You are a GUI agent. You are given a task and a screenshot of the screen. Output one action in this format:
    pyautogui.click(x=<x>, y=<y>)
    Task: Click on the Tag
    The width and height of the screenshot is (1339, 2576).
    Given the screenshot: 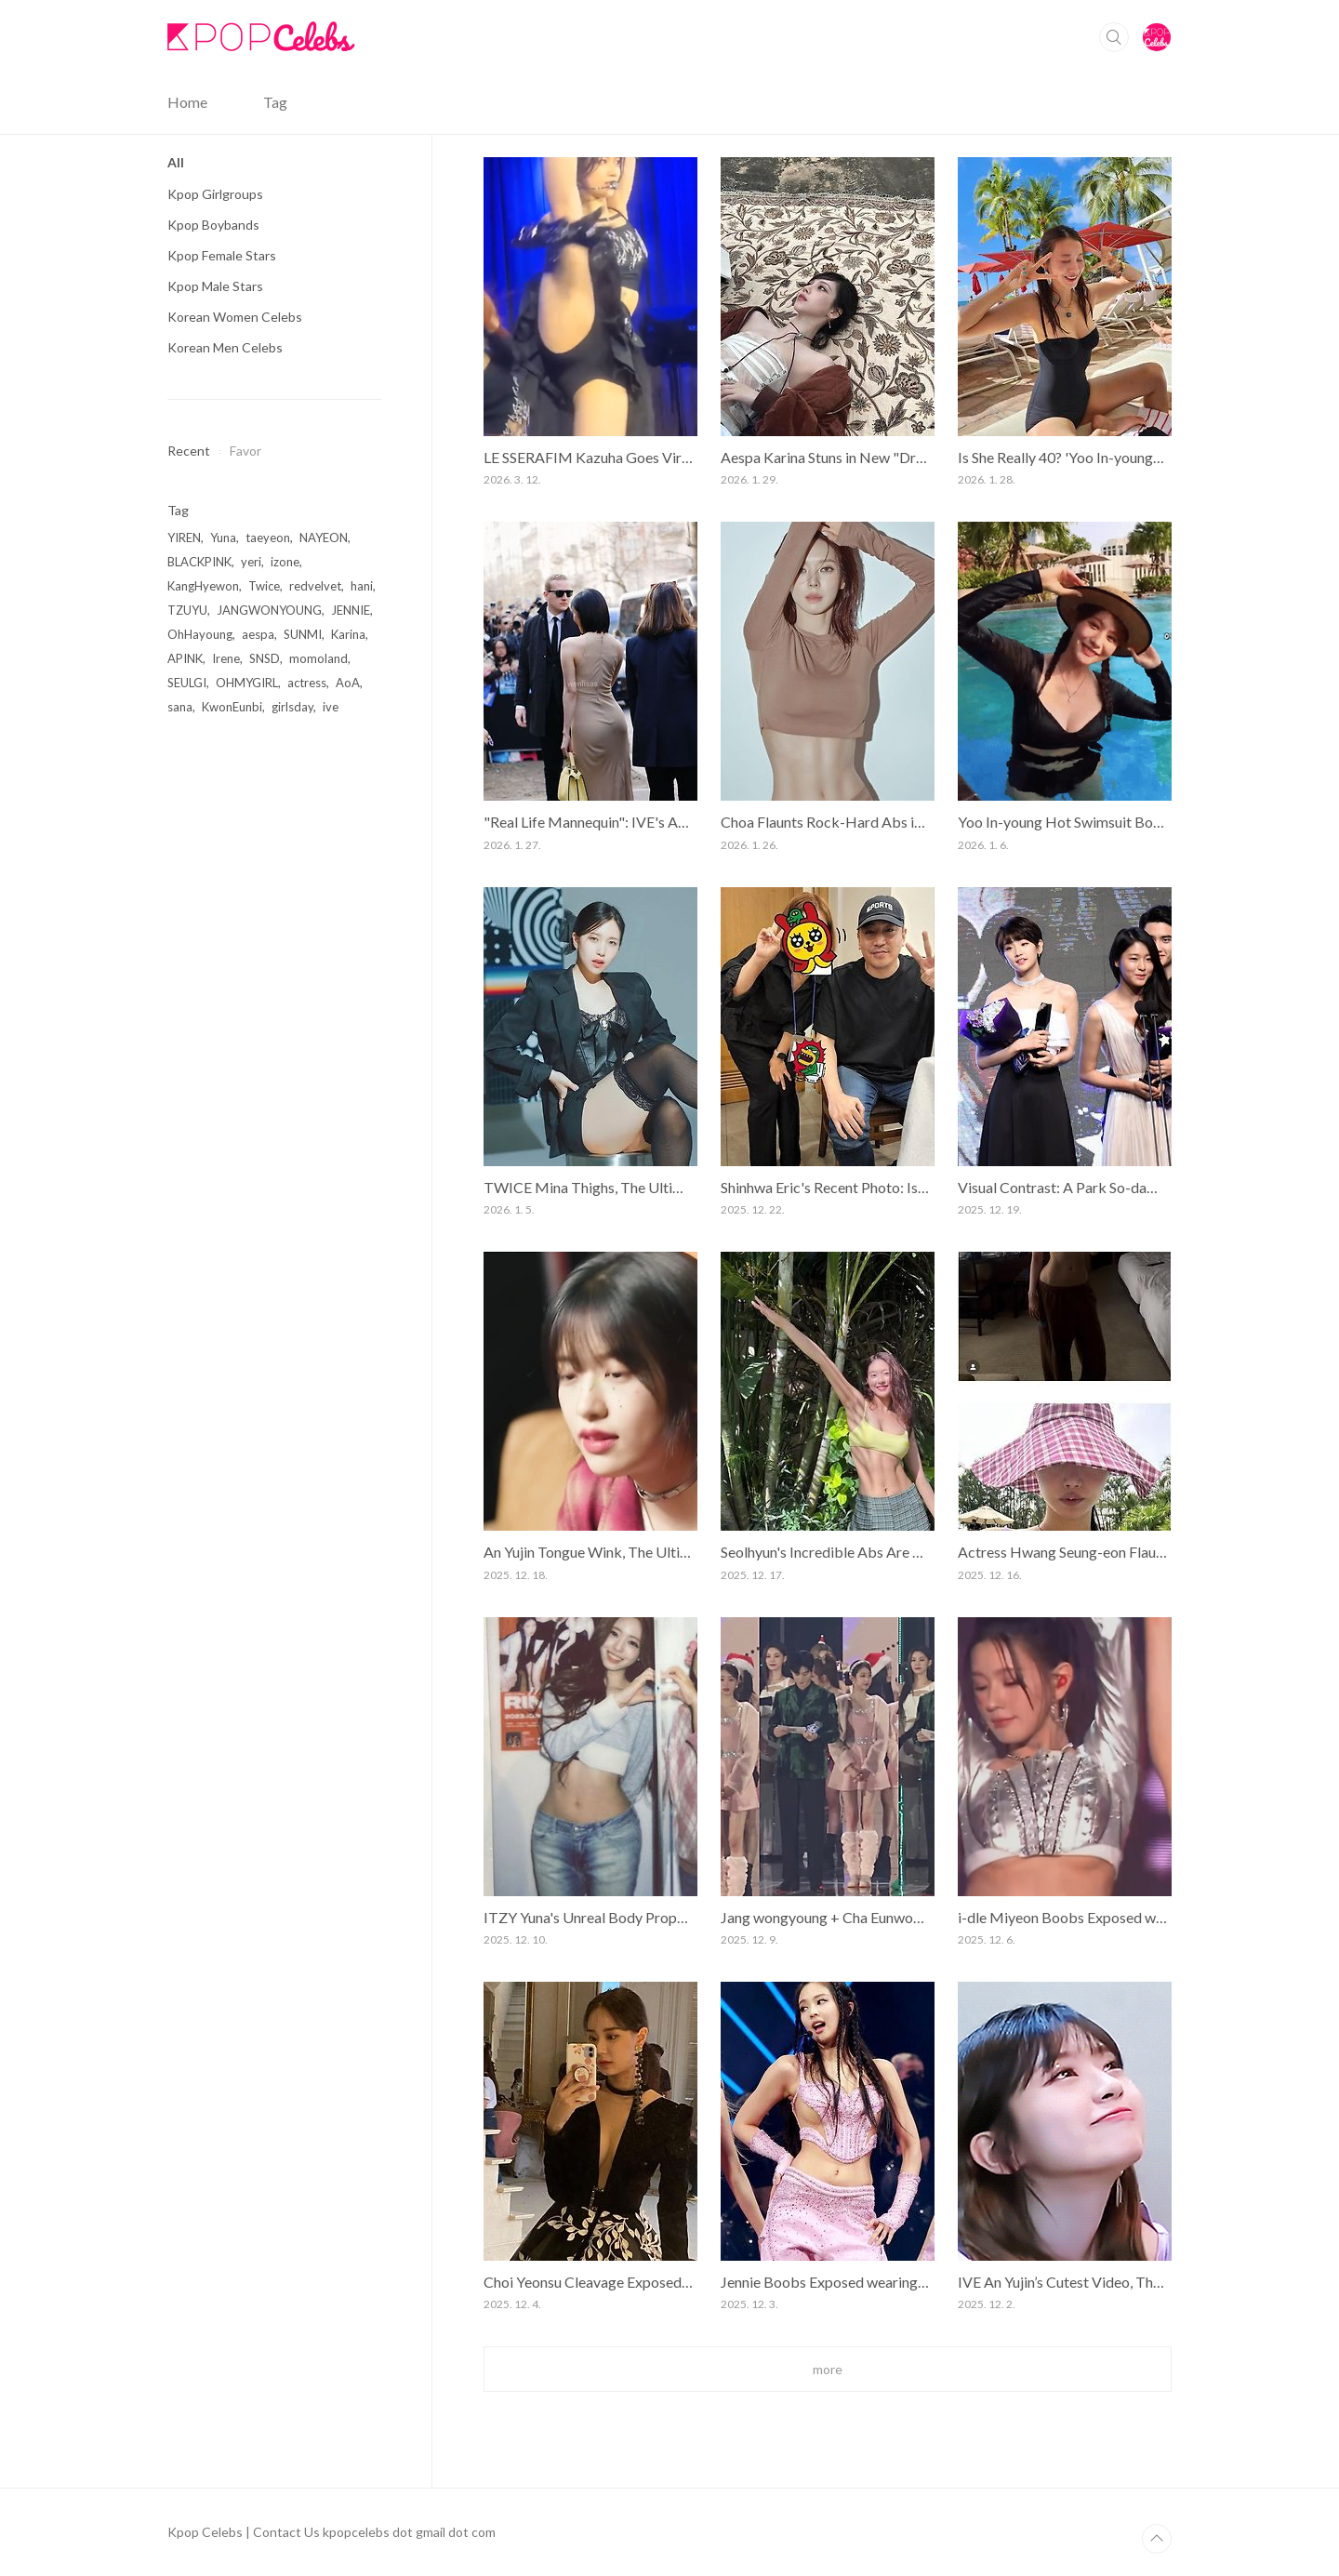 What is the action you would take?
    pyautogui.click(x=275, y=102)
    